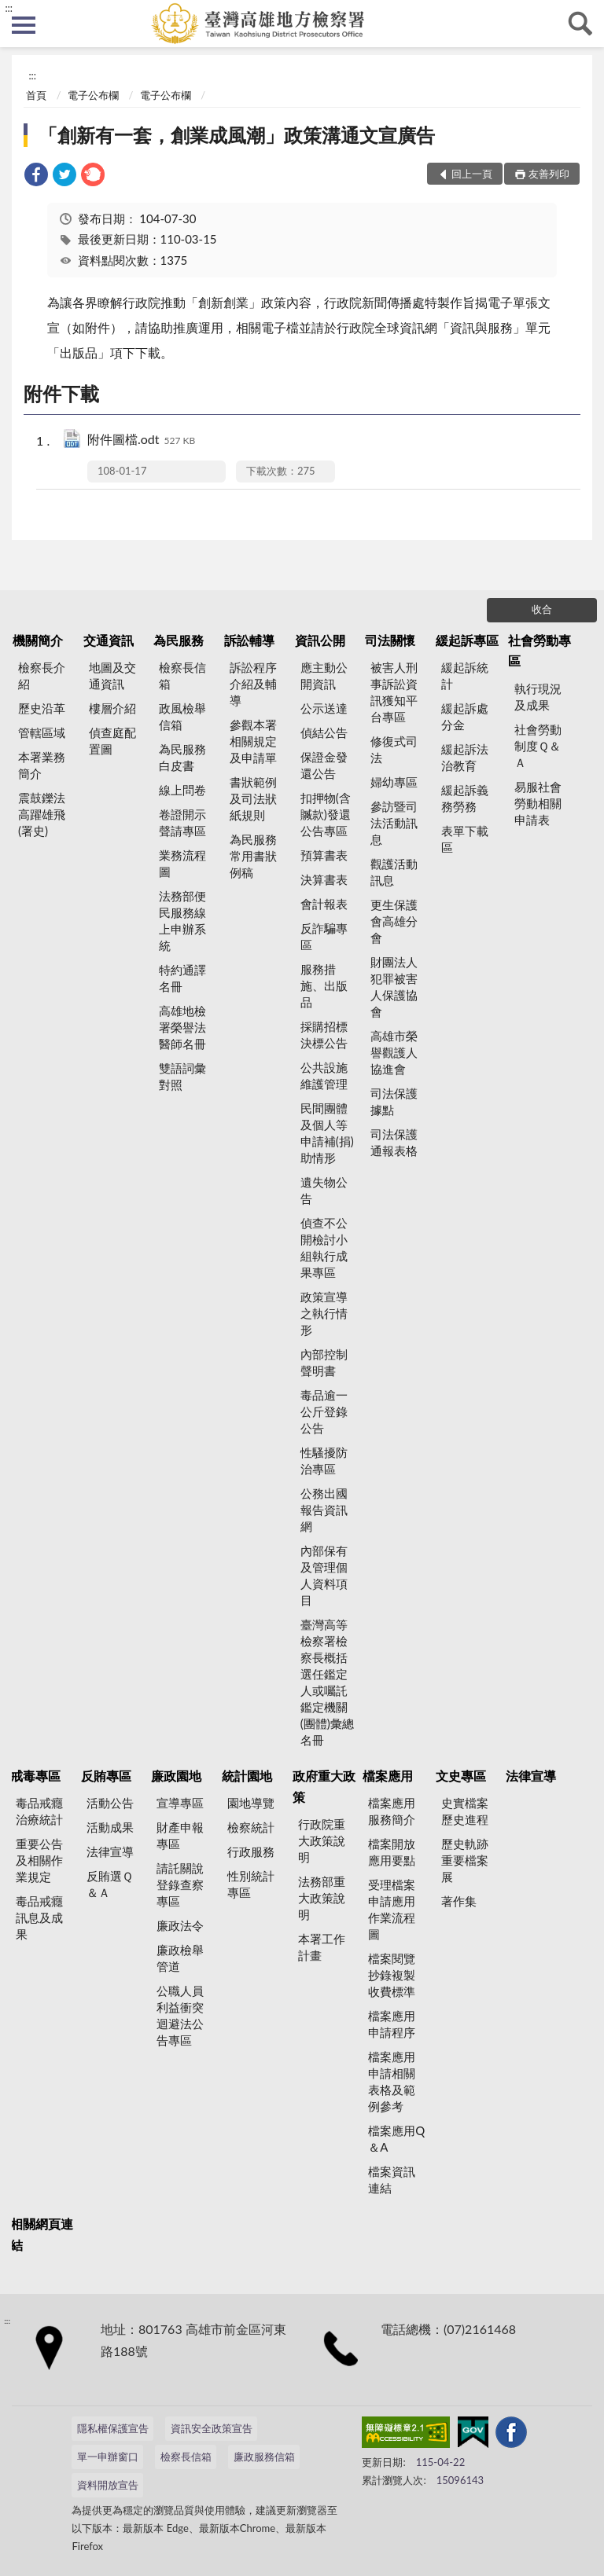 The image size is (604, 2576). I want to click on 側欄選單, so click(23, 25).